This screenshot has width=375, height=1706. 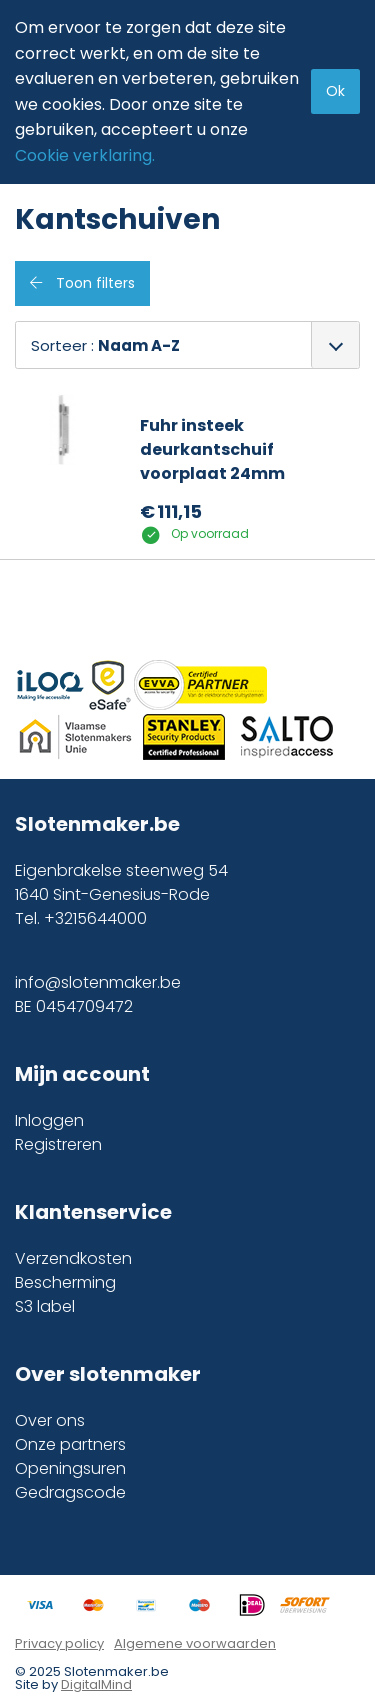 What do you see at coordinates (65, 1282) in the screenshot?
I see `Bescherming` at bounding box center [65, 1282].